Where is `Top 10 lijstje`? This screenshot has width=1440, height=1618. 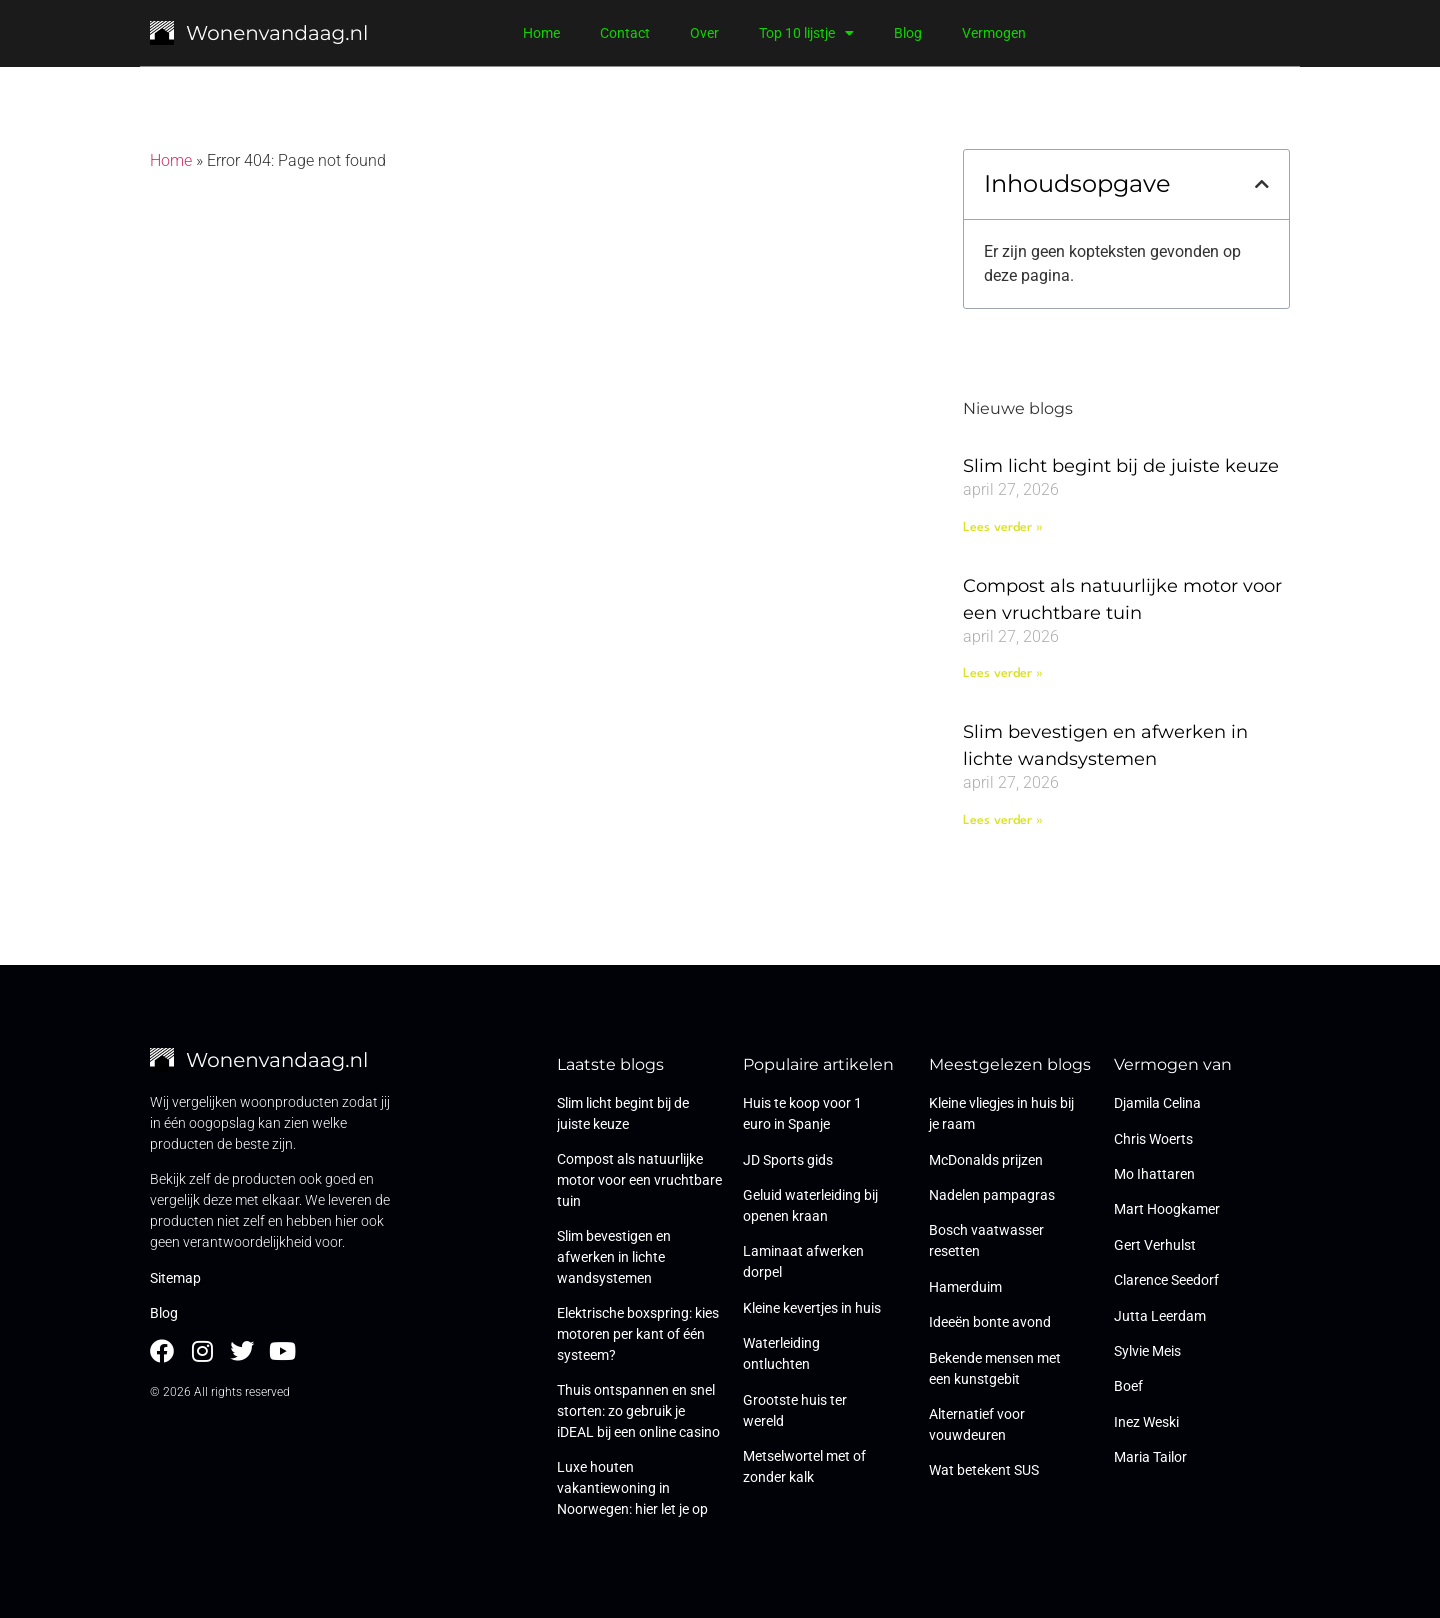 Top 10 lijstje is located at coordinates (806, 33).